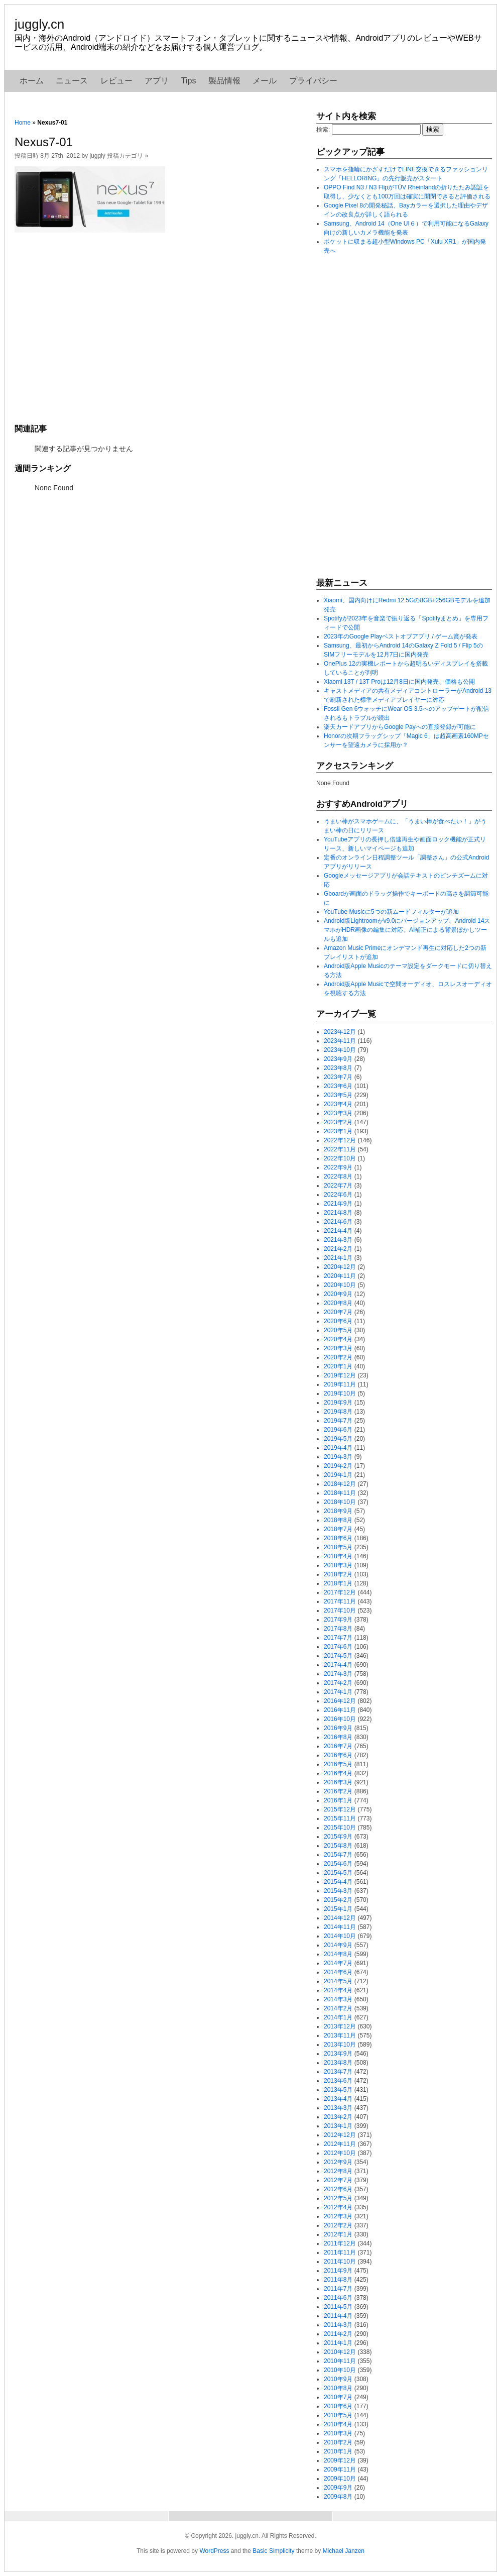 Image resolution: width=497 pixels, height=2576 pixels. What do you see at coordinates (340, 1709) in the screenshot?
I see `2016年11月` at bounding box center [340, 1709].